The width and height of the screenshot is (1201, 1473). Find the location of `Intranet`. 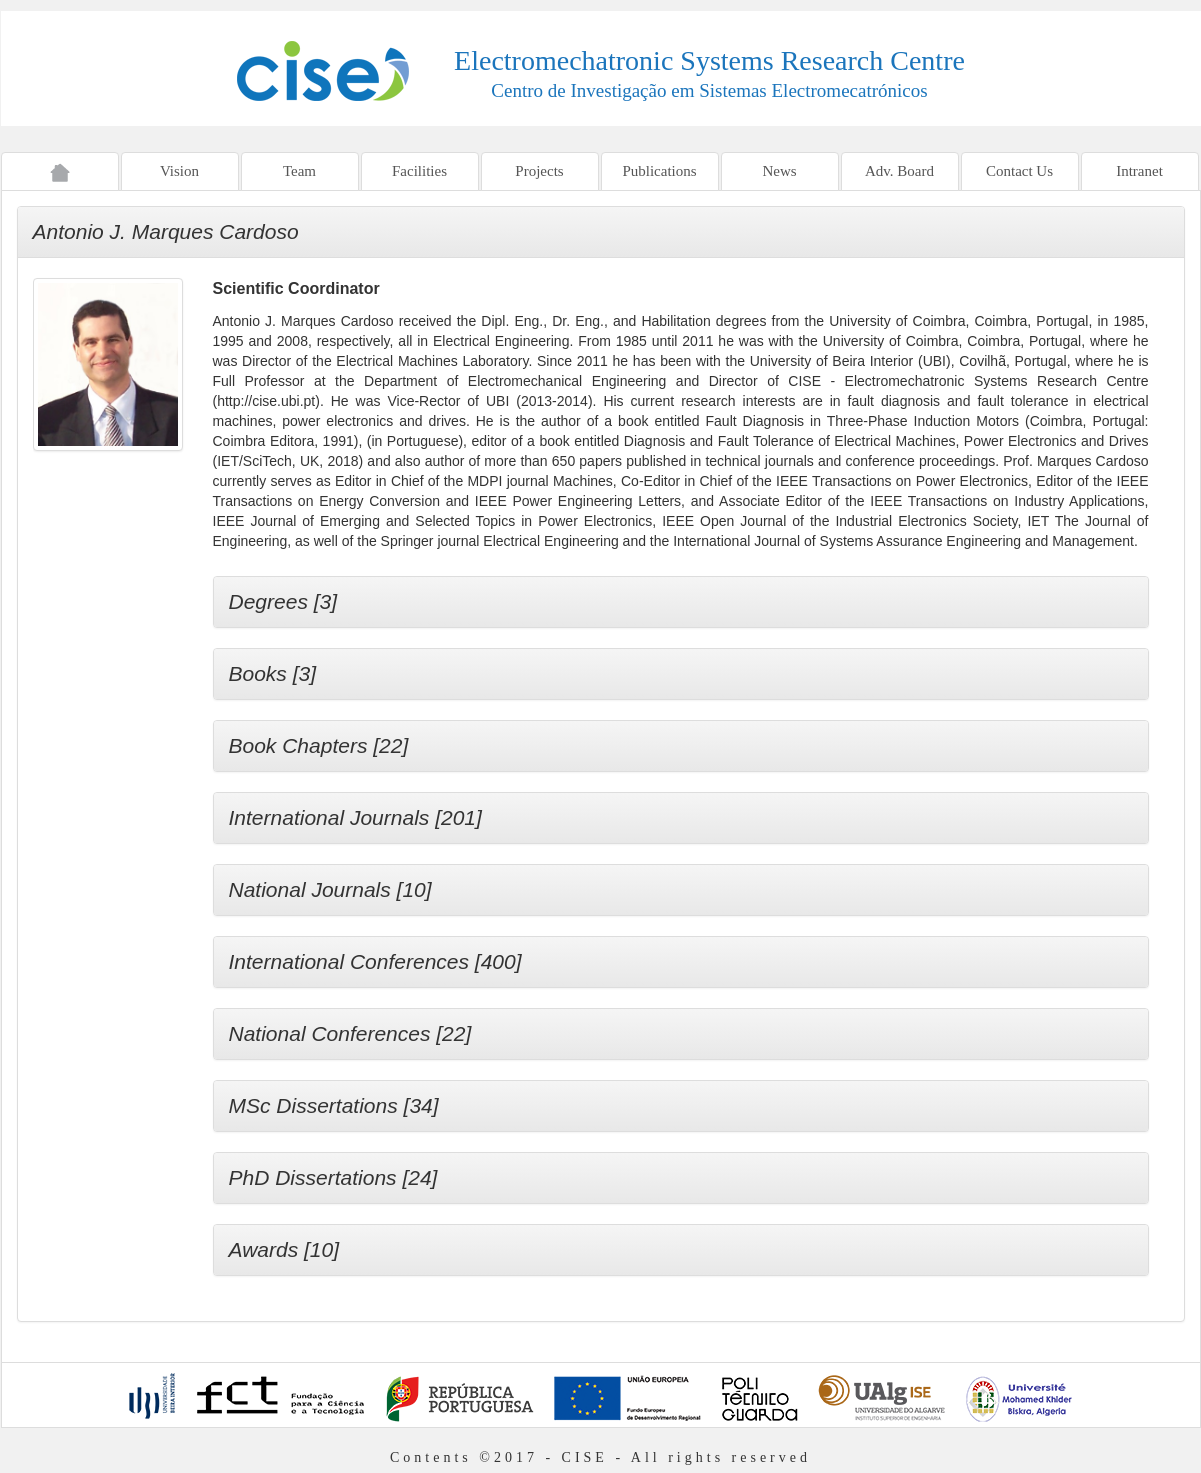

Intranet is located at coordinates (1139, 171).